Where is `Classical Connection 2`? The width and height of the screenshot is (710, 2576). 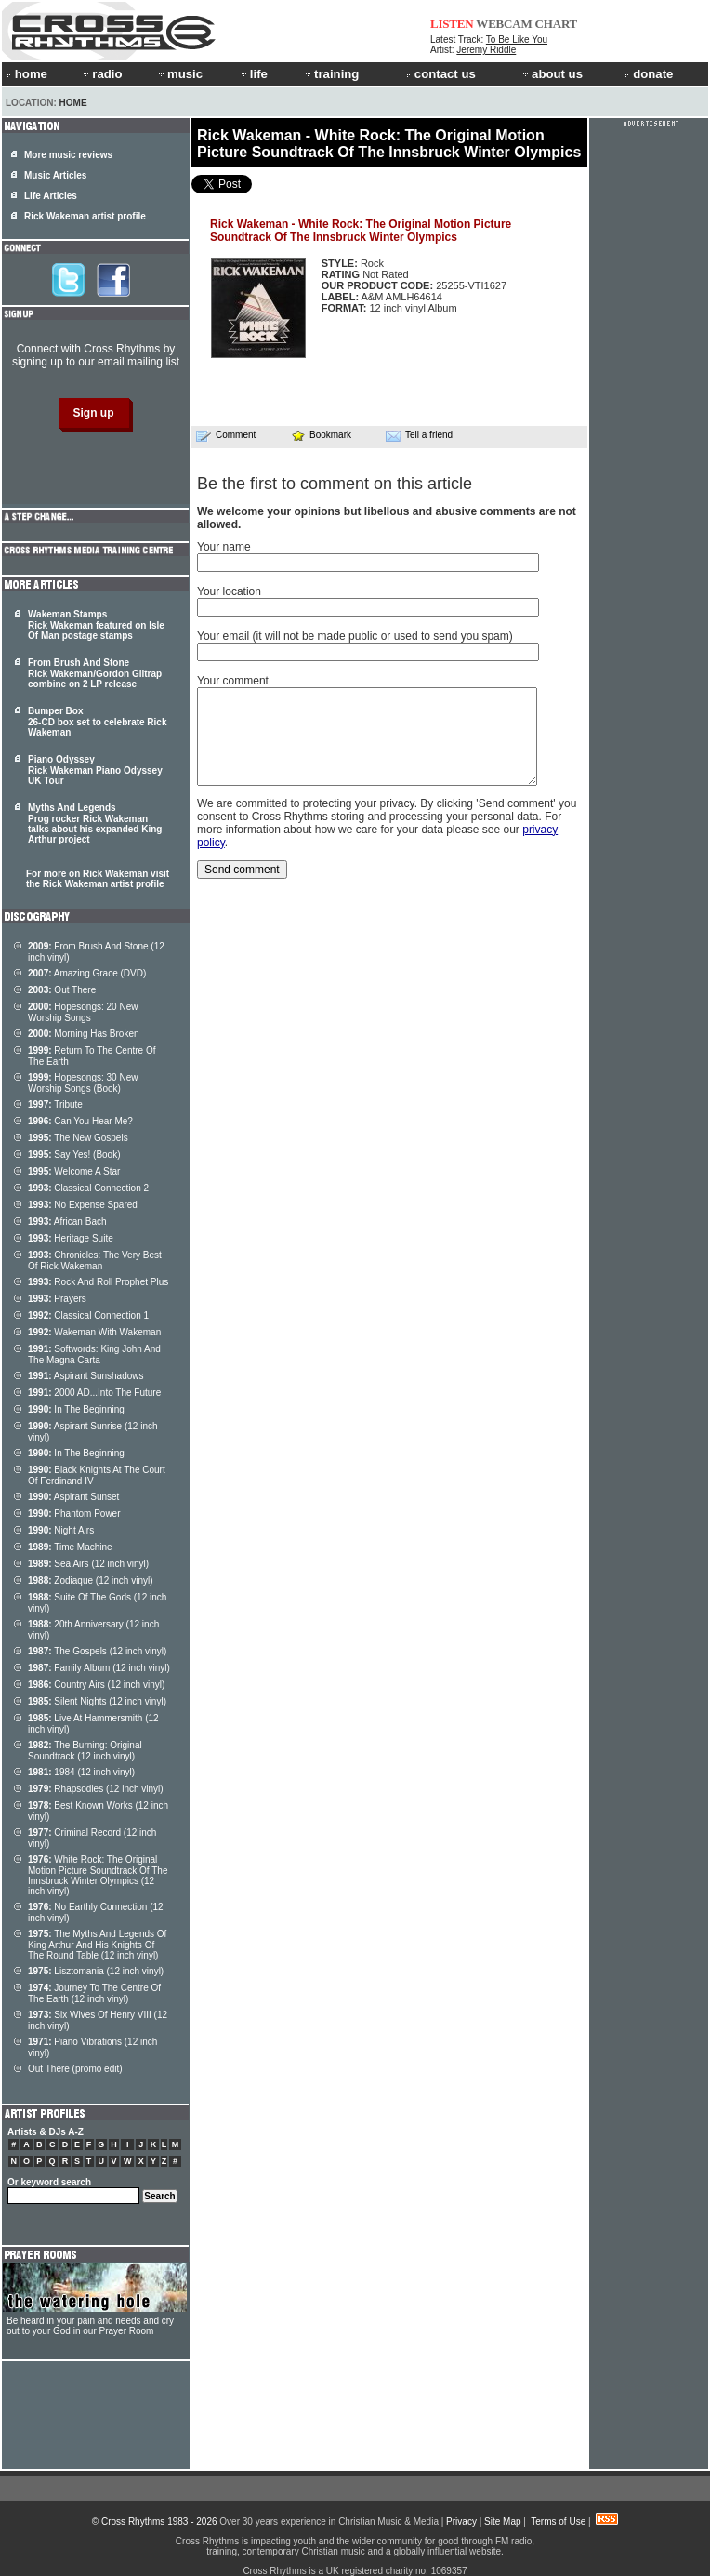 Classical Connection 2 is located at coordinates (88, 1188).